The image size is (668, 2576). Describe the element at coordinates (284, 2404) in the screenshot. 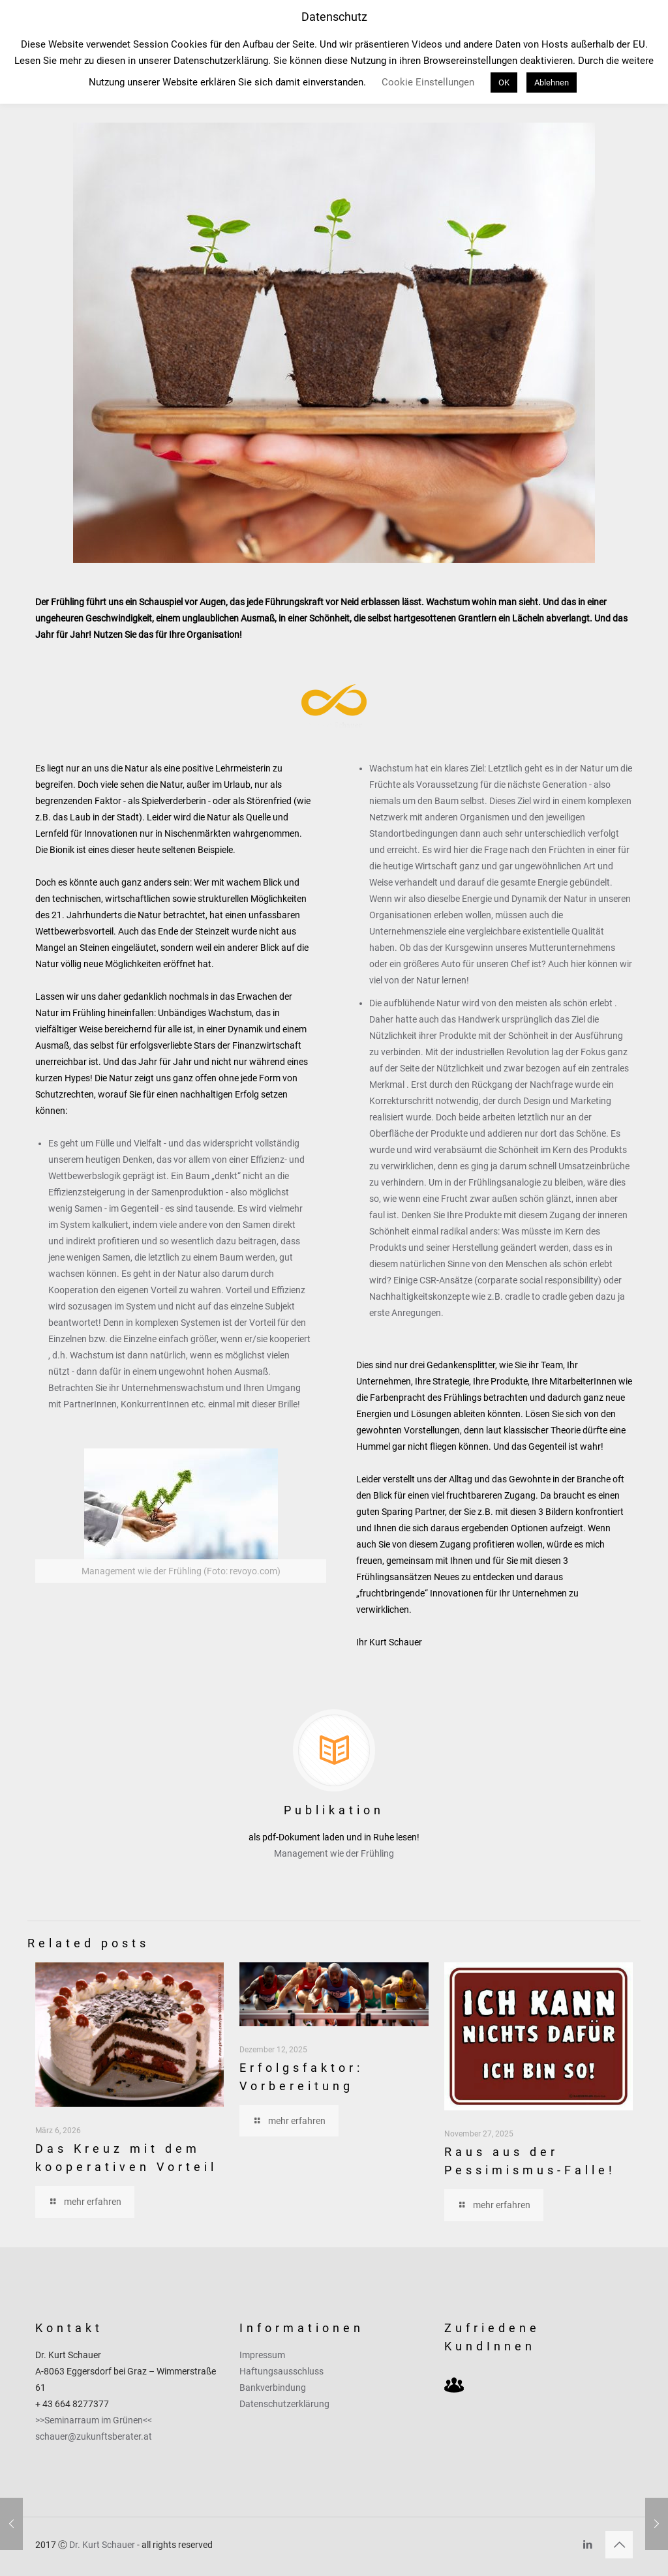

I see `Datenschutzerklärung` at that location.